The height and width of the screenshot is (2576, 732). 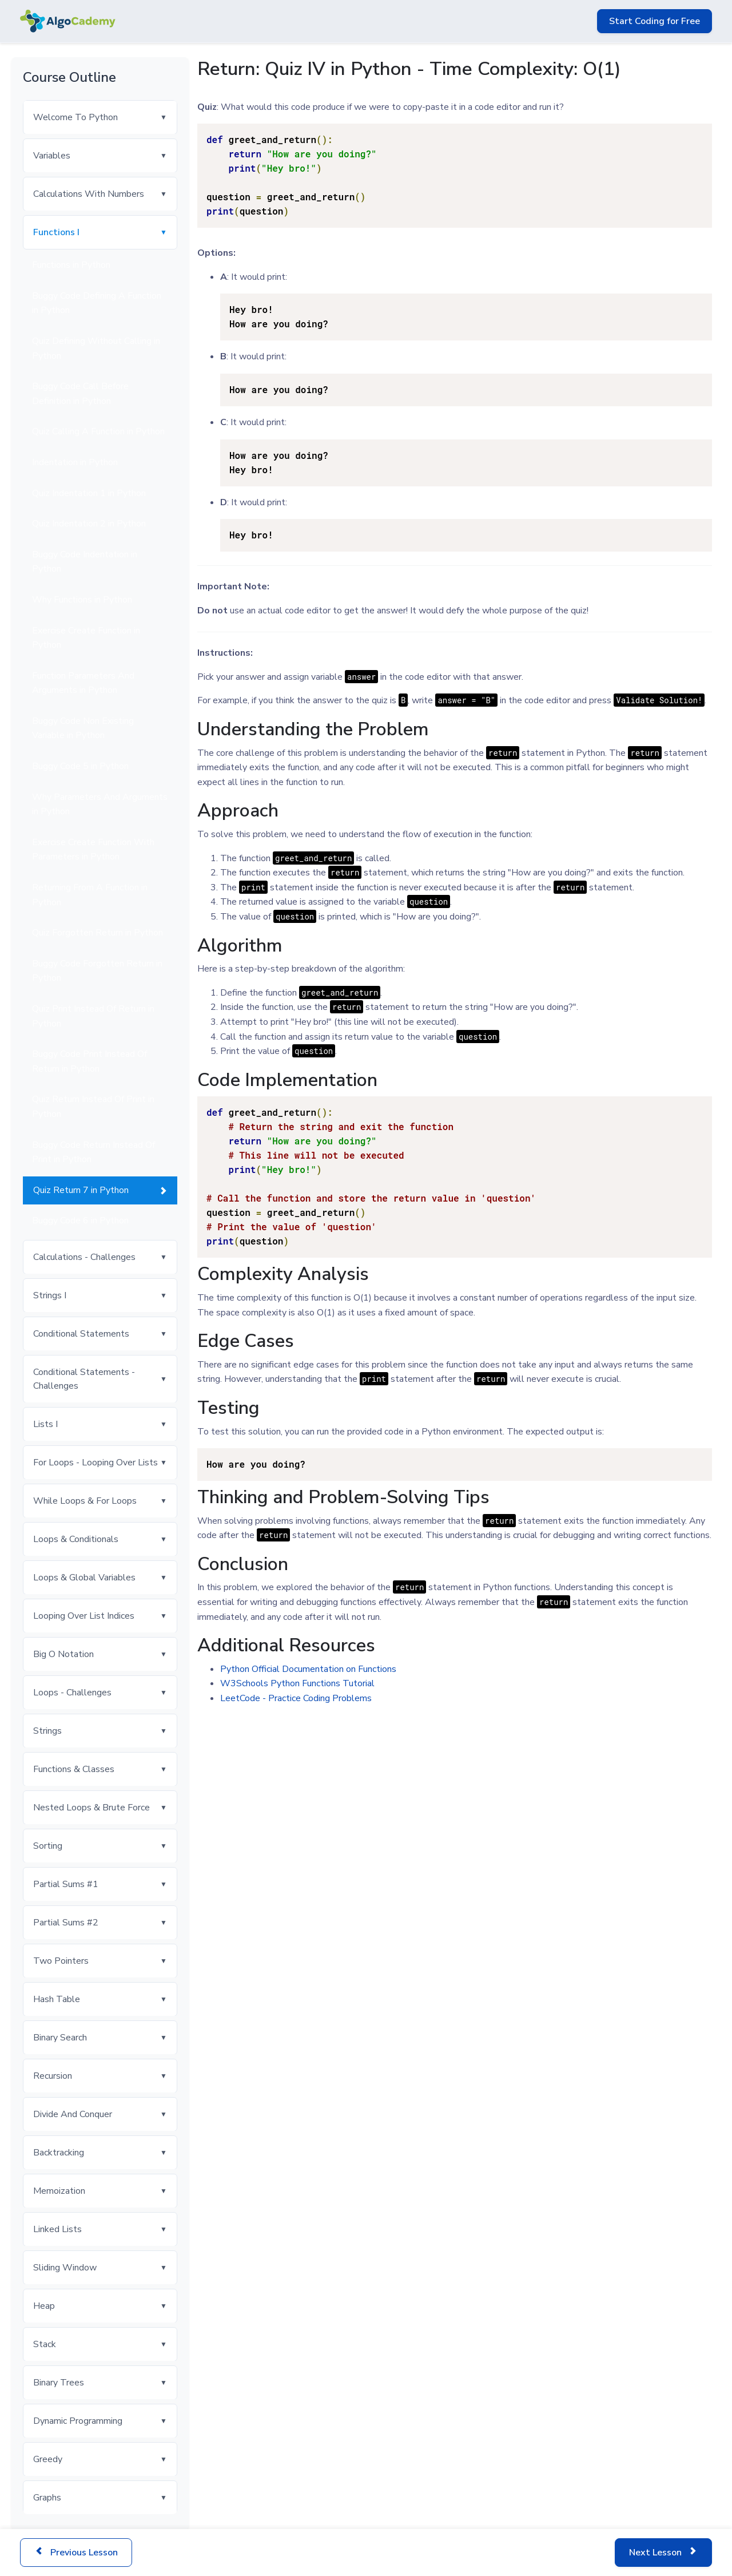 I want to click on Welcome To Python, so click(x=75, y=117).